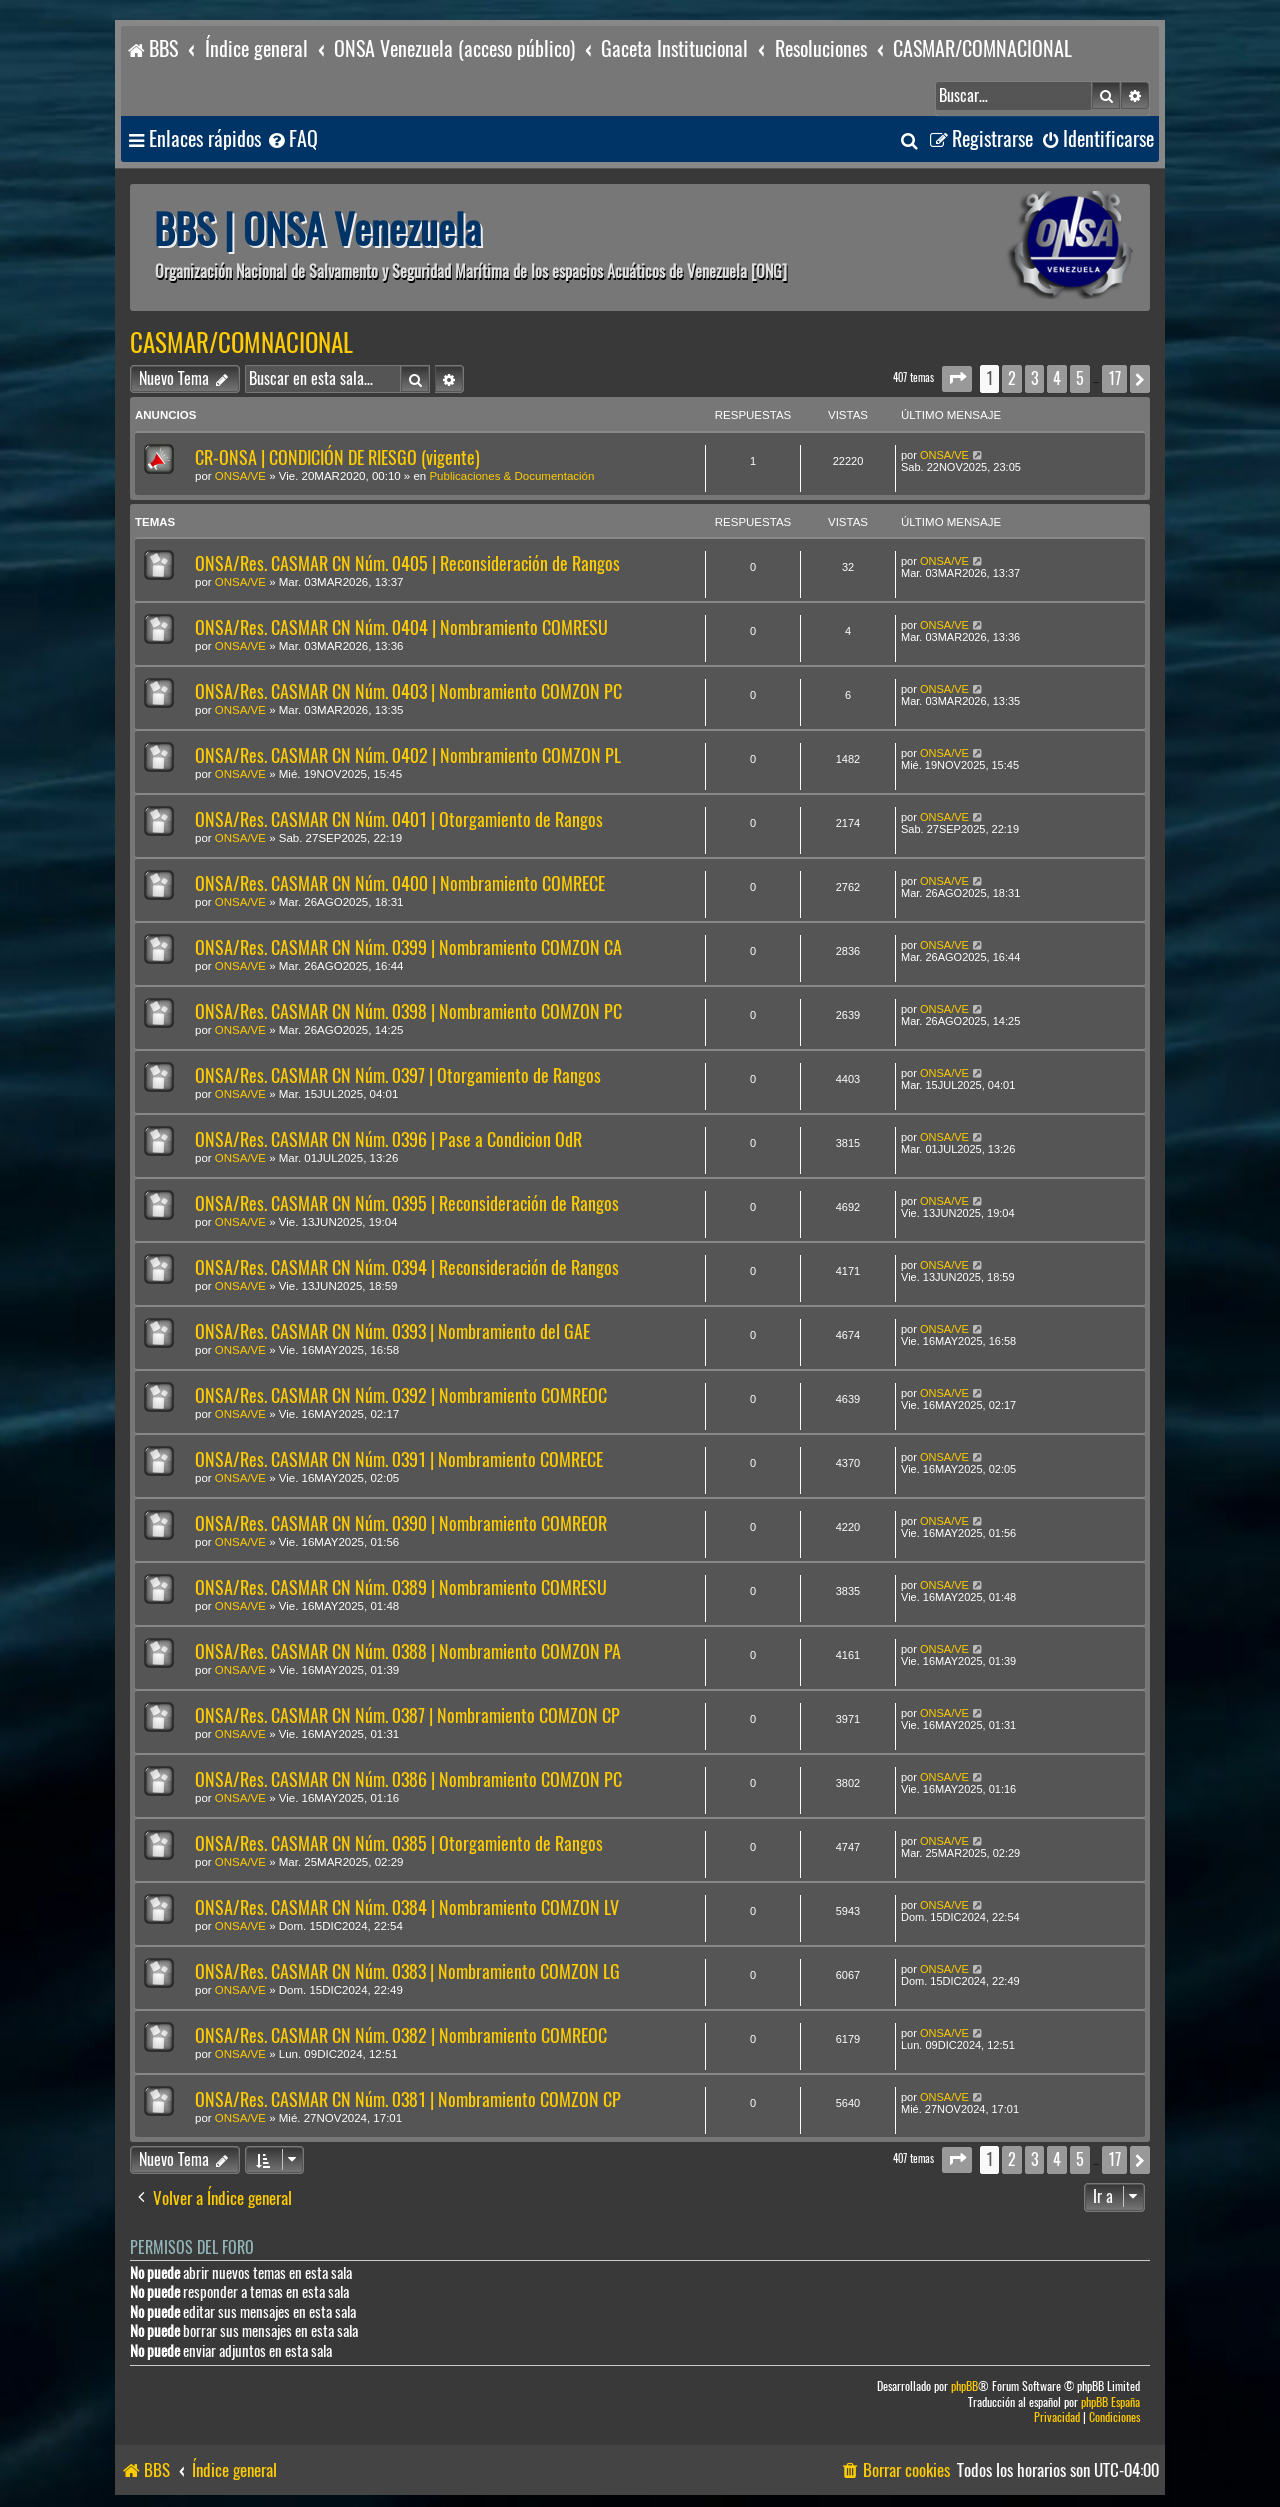  Describe the element at coordinates (401, 1395) in the screenshot. I see `ONSA/Res. CASMAR CN Núm. 0392 | Nombramiento COMREOC` at that location.